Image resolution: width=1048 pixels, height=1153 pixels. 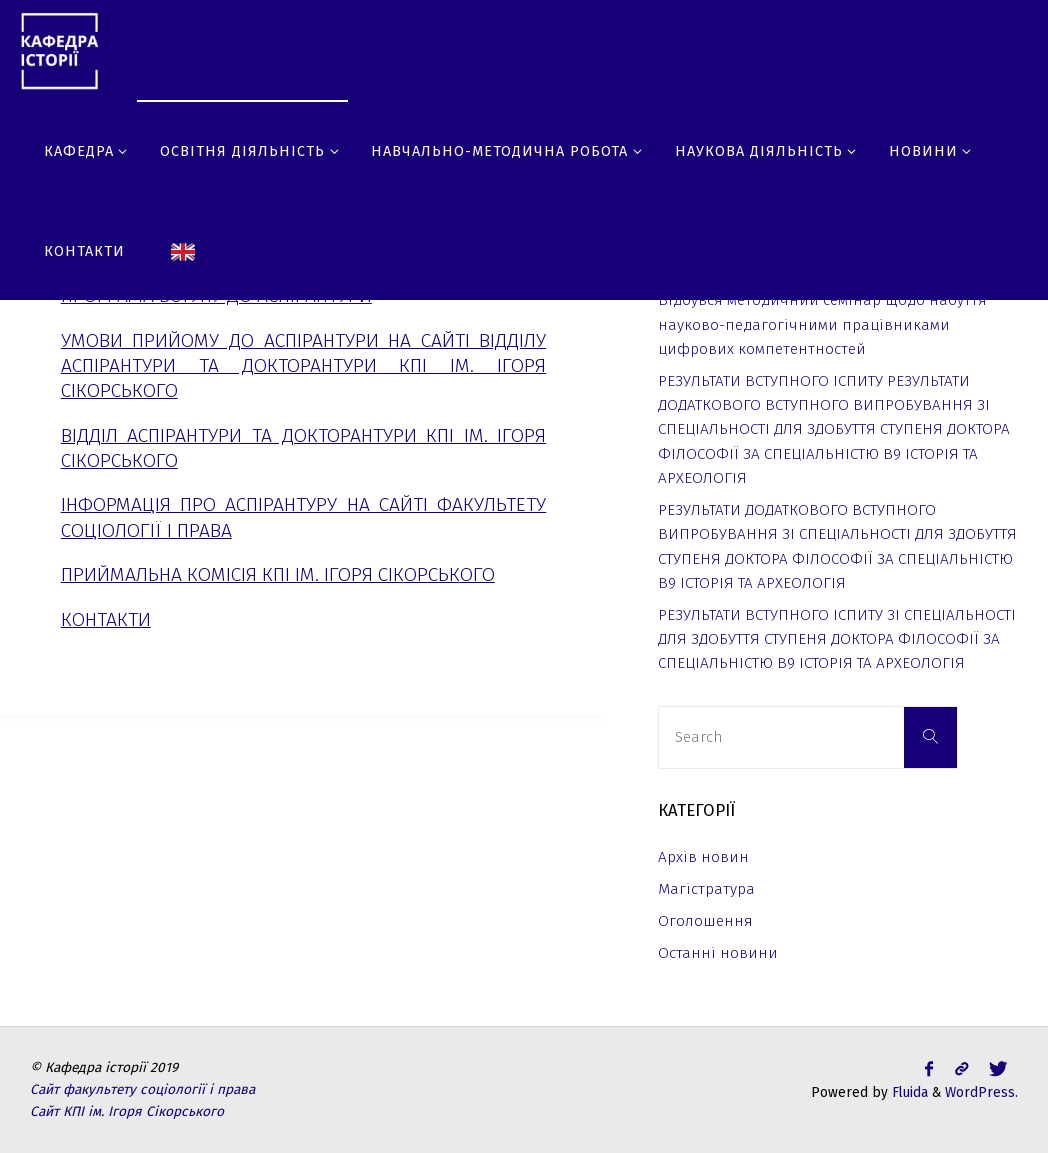 I want to click on Оголошення, so click(x=705, y=921).